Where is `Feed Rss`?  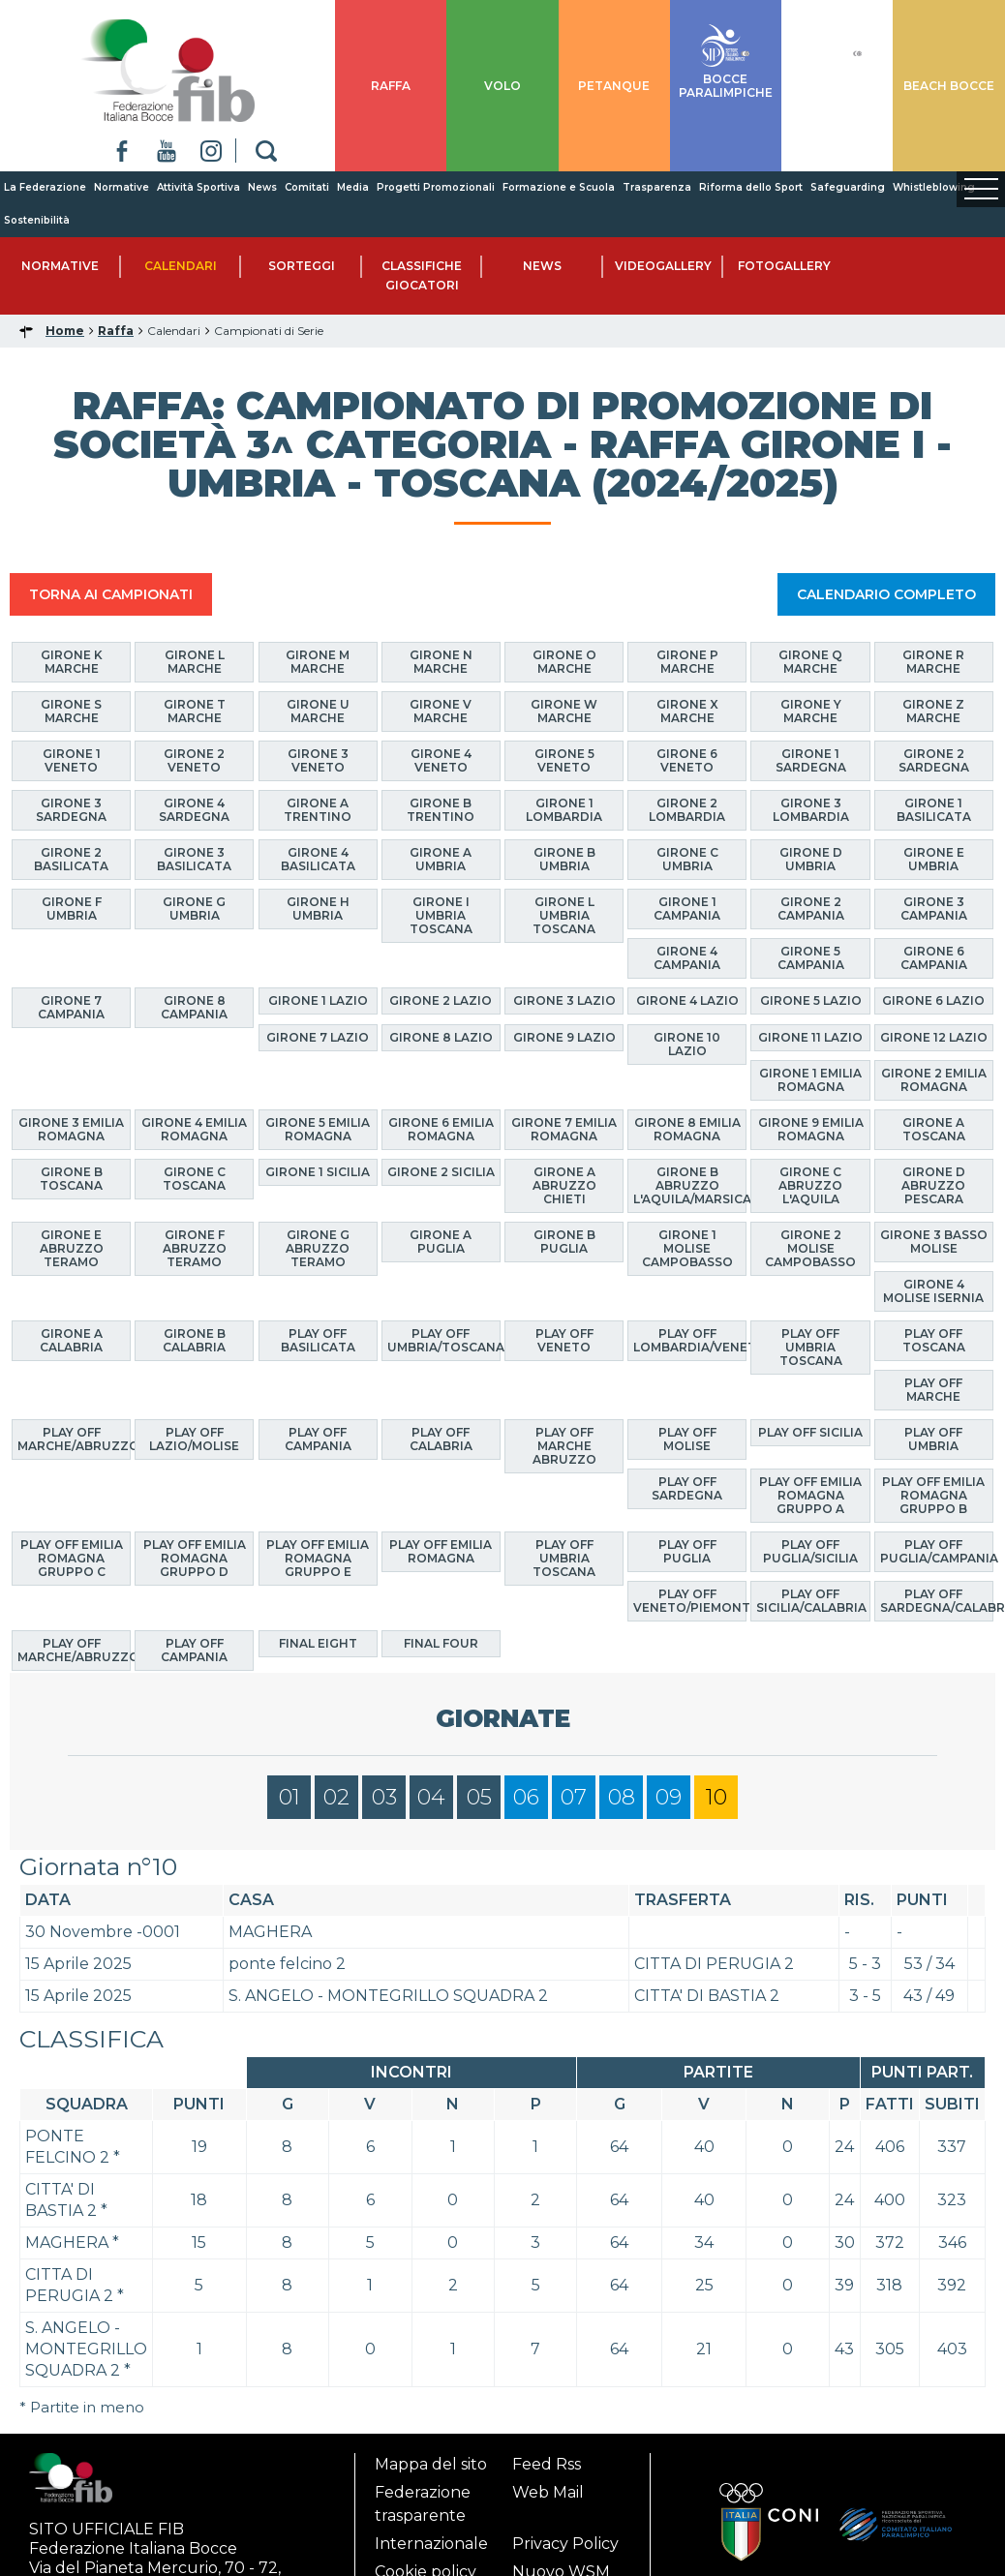
Feed Rss is located at coordinates (546, 2464).